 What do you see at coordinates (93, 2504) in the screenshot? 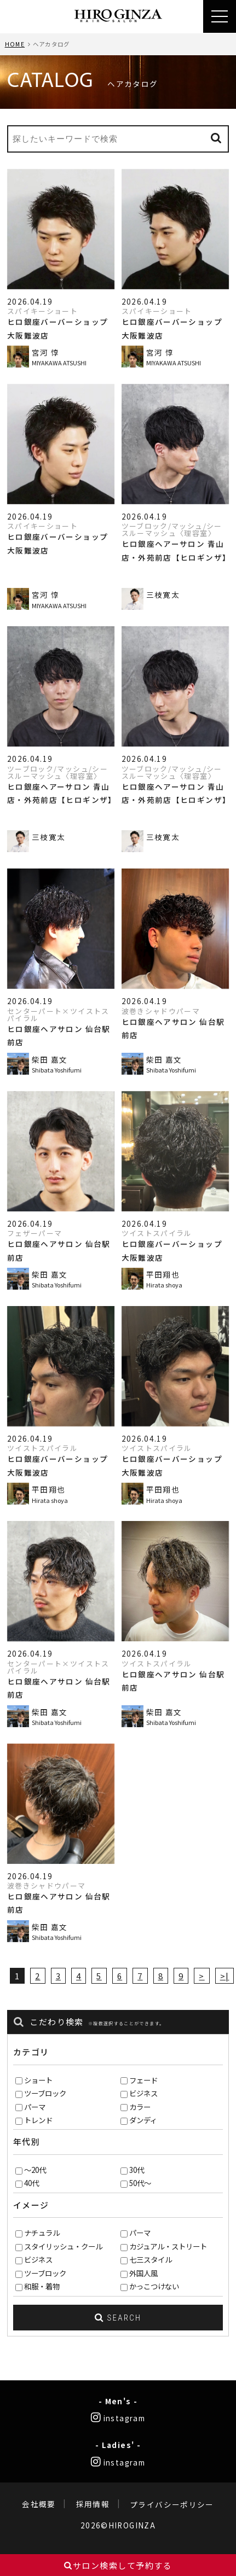
I see `採用情報` at bounding box center [93, 2504].